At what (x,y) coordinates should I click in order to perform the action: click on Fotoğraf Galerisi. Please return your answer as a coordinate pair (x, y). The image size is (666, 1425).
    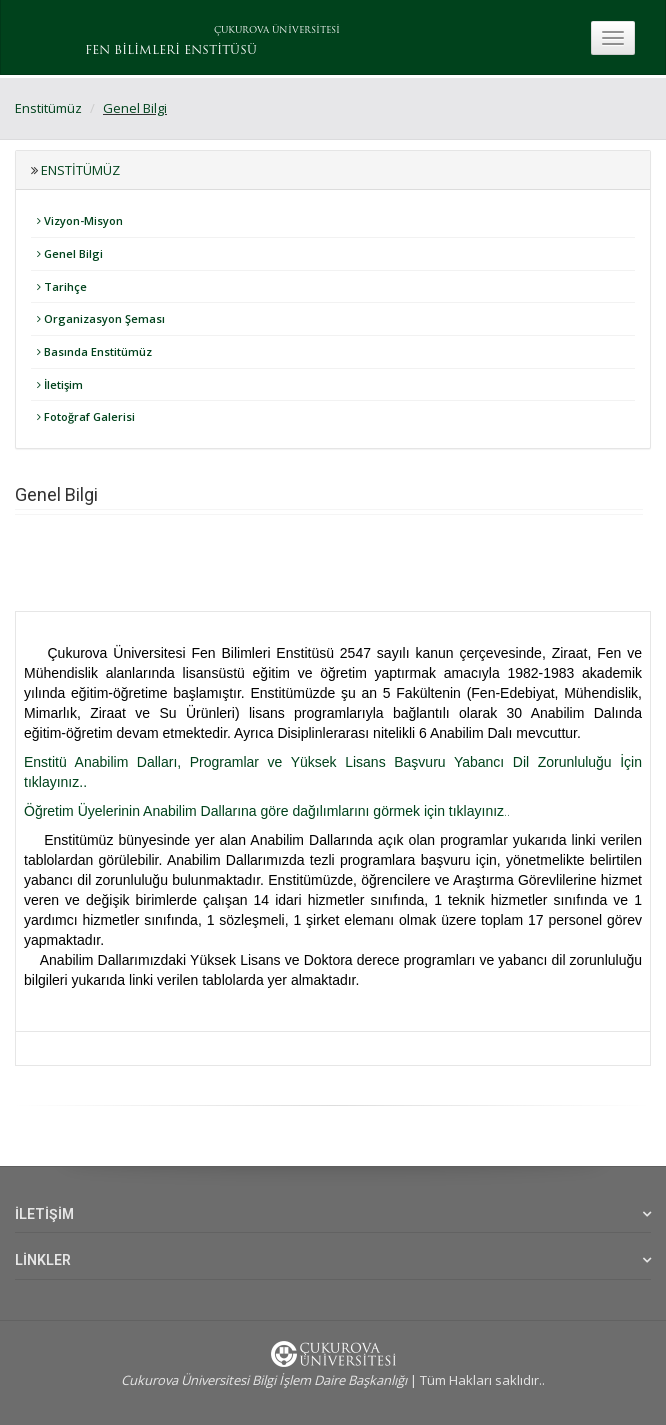
    Looking at the image, I should click on (86, 416).